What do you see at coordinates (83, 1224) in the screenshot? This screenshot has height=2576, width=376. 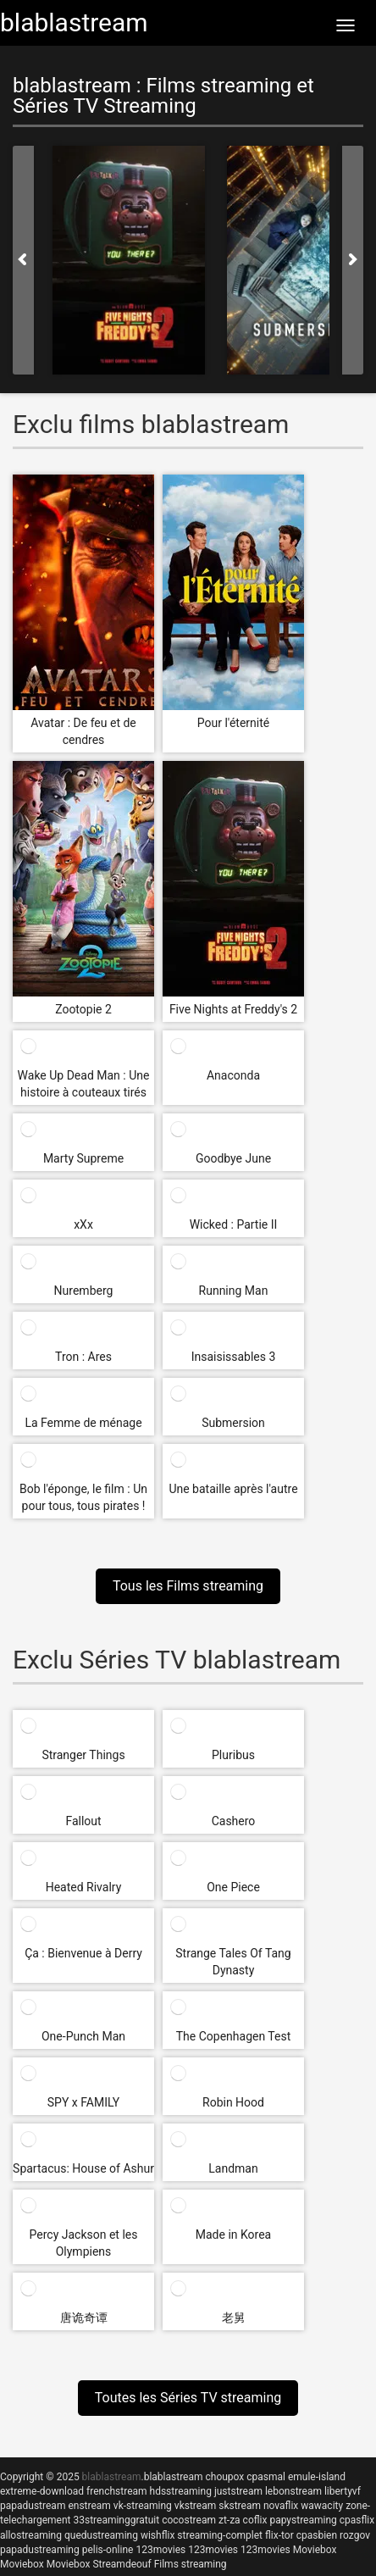 I see `xXx` at bounding box center [83, 1224].